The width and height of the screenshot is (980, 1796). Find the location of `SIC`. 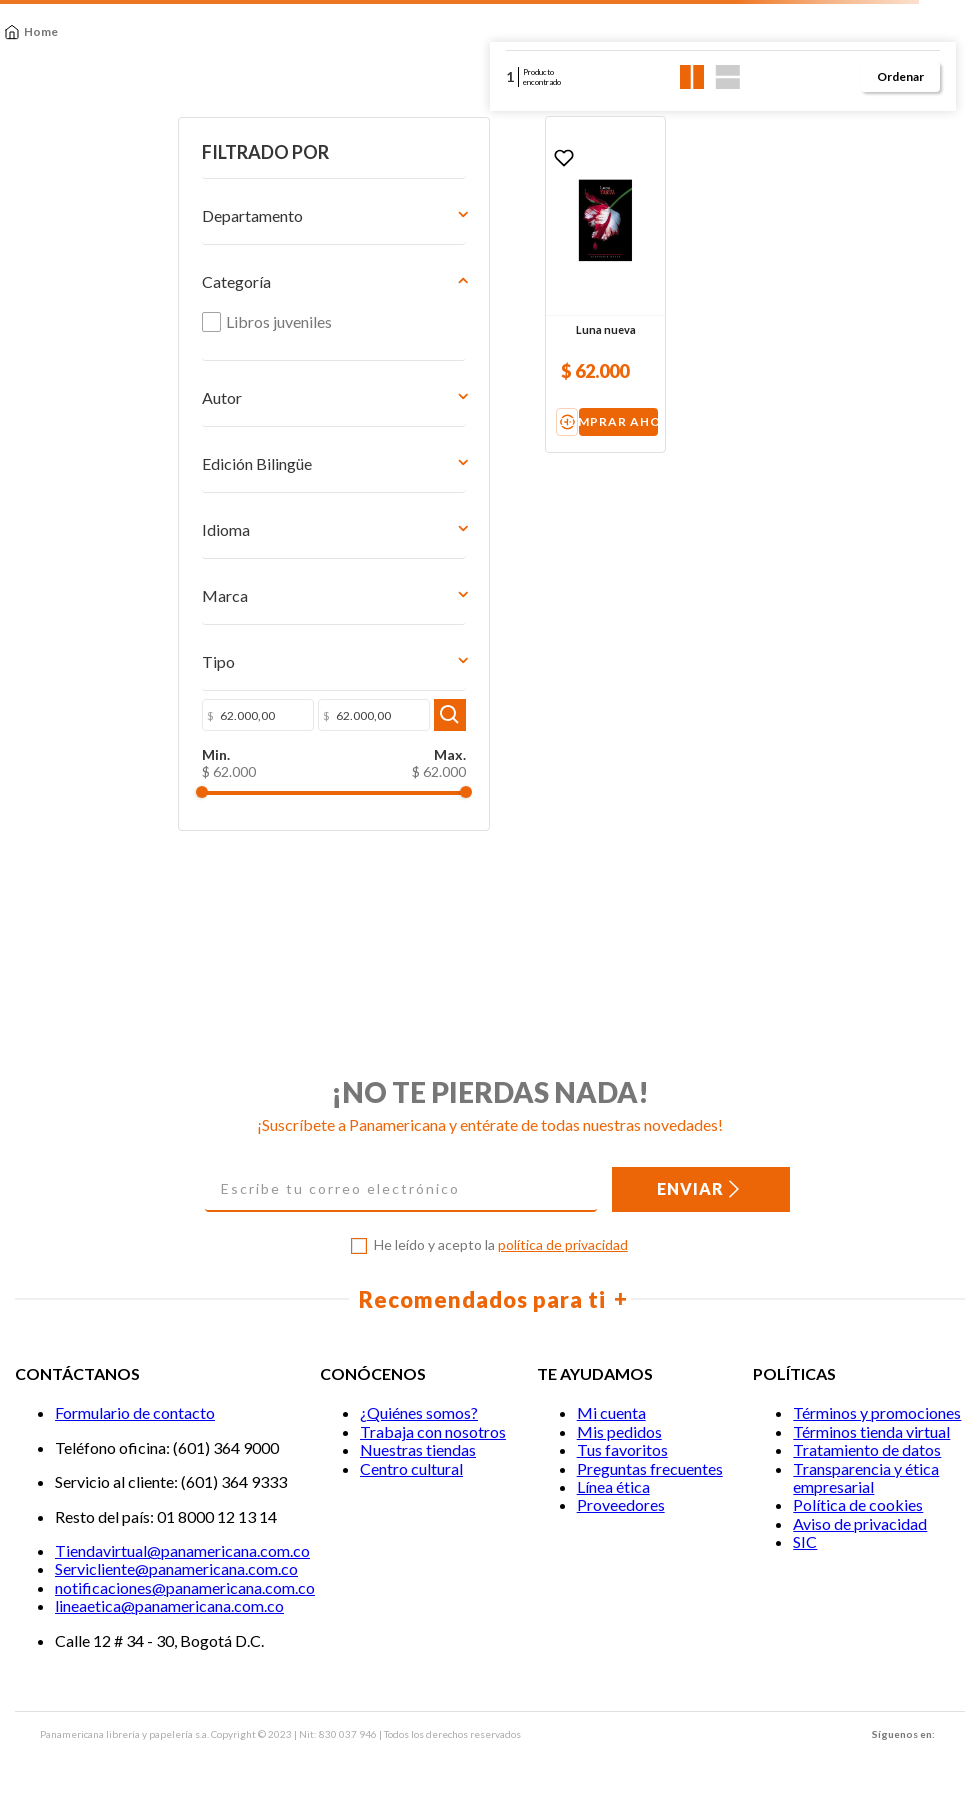

SIC is located at coordinates (805, 1542).